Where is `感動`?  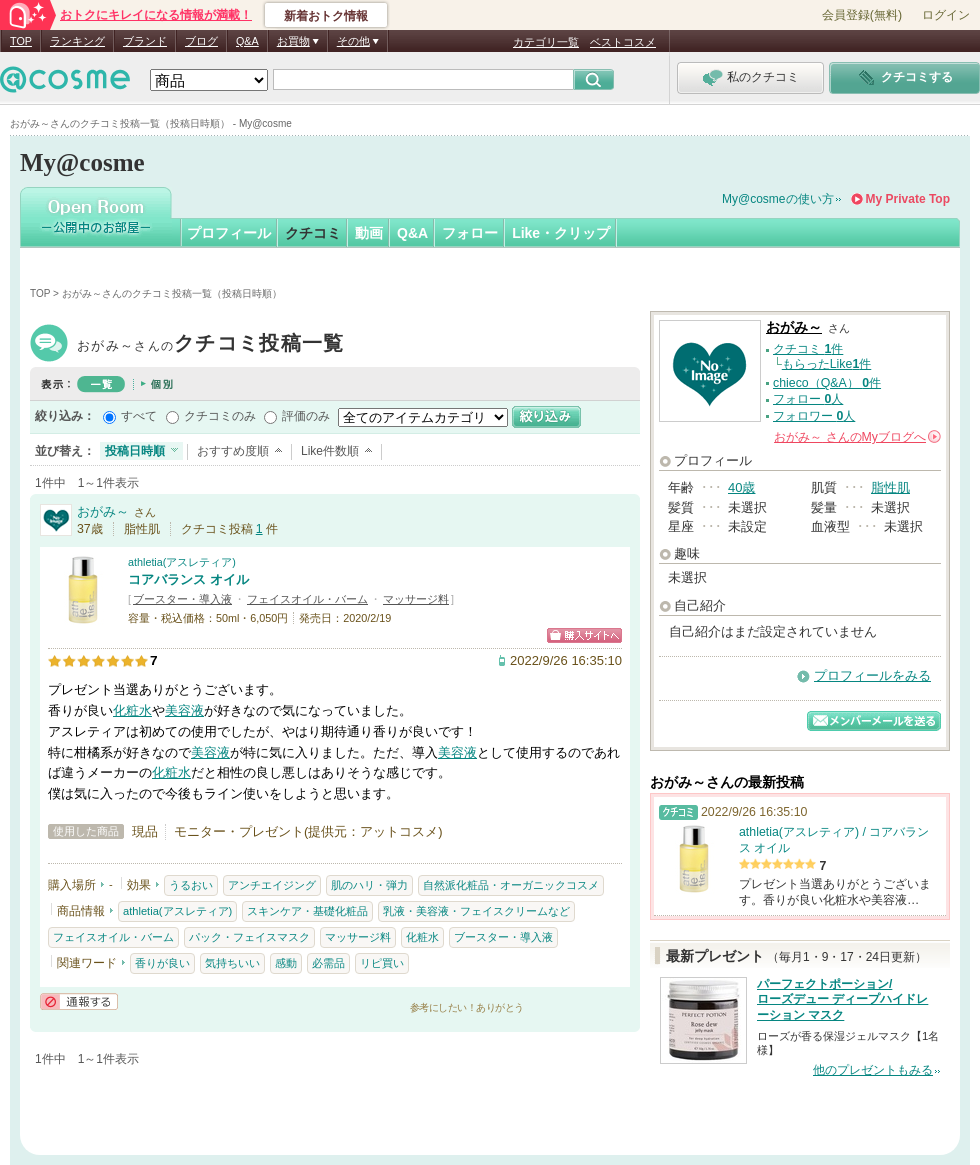 感動 is located at coordinates (286, 963).